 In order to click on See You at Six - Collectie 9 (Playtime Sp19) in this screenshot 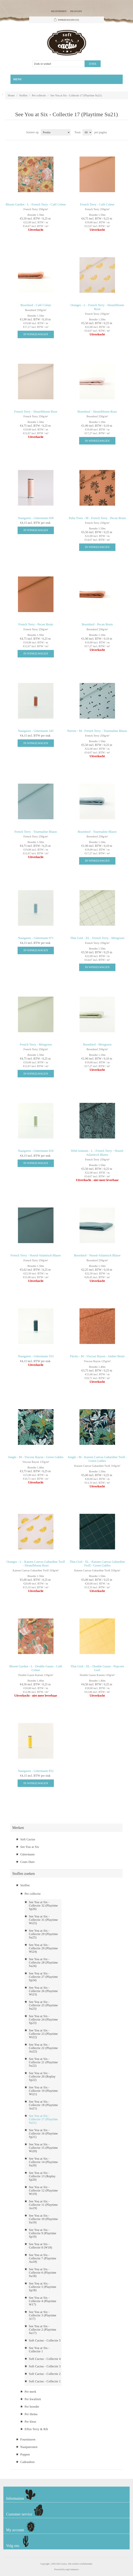, I will do `click(42, 2233)`.